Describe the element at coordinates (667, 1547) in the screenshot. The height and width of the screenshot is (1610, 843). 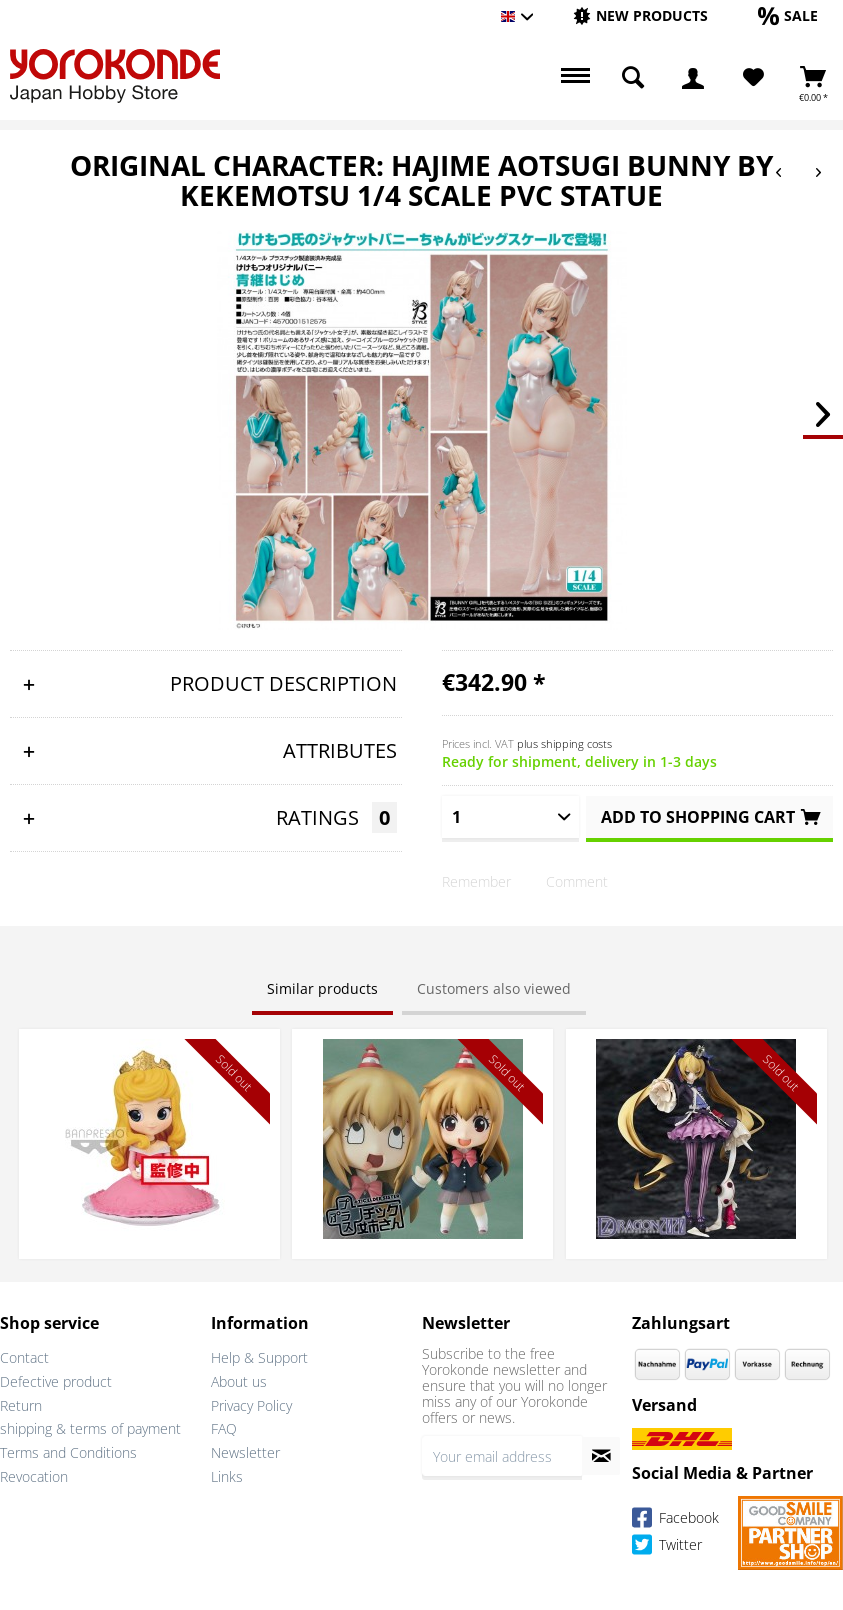
I see `Twitter` at that location.